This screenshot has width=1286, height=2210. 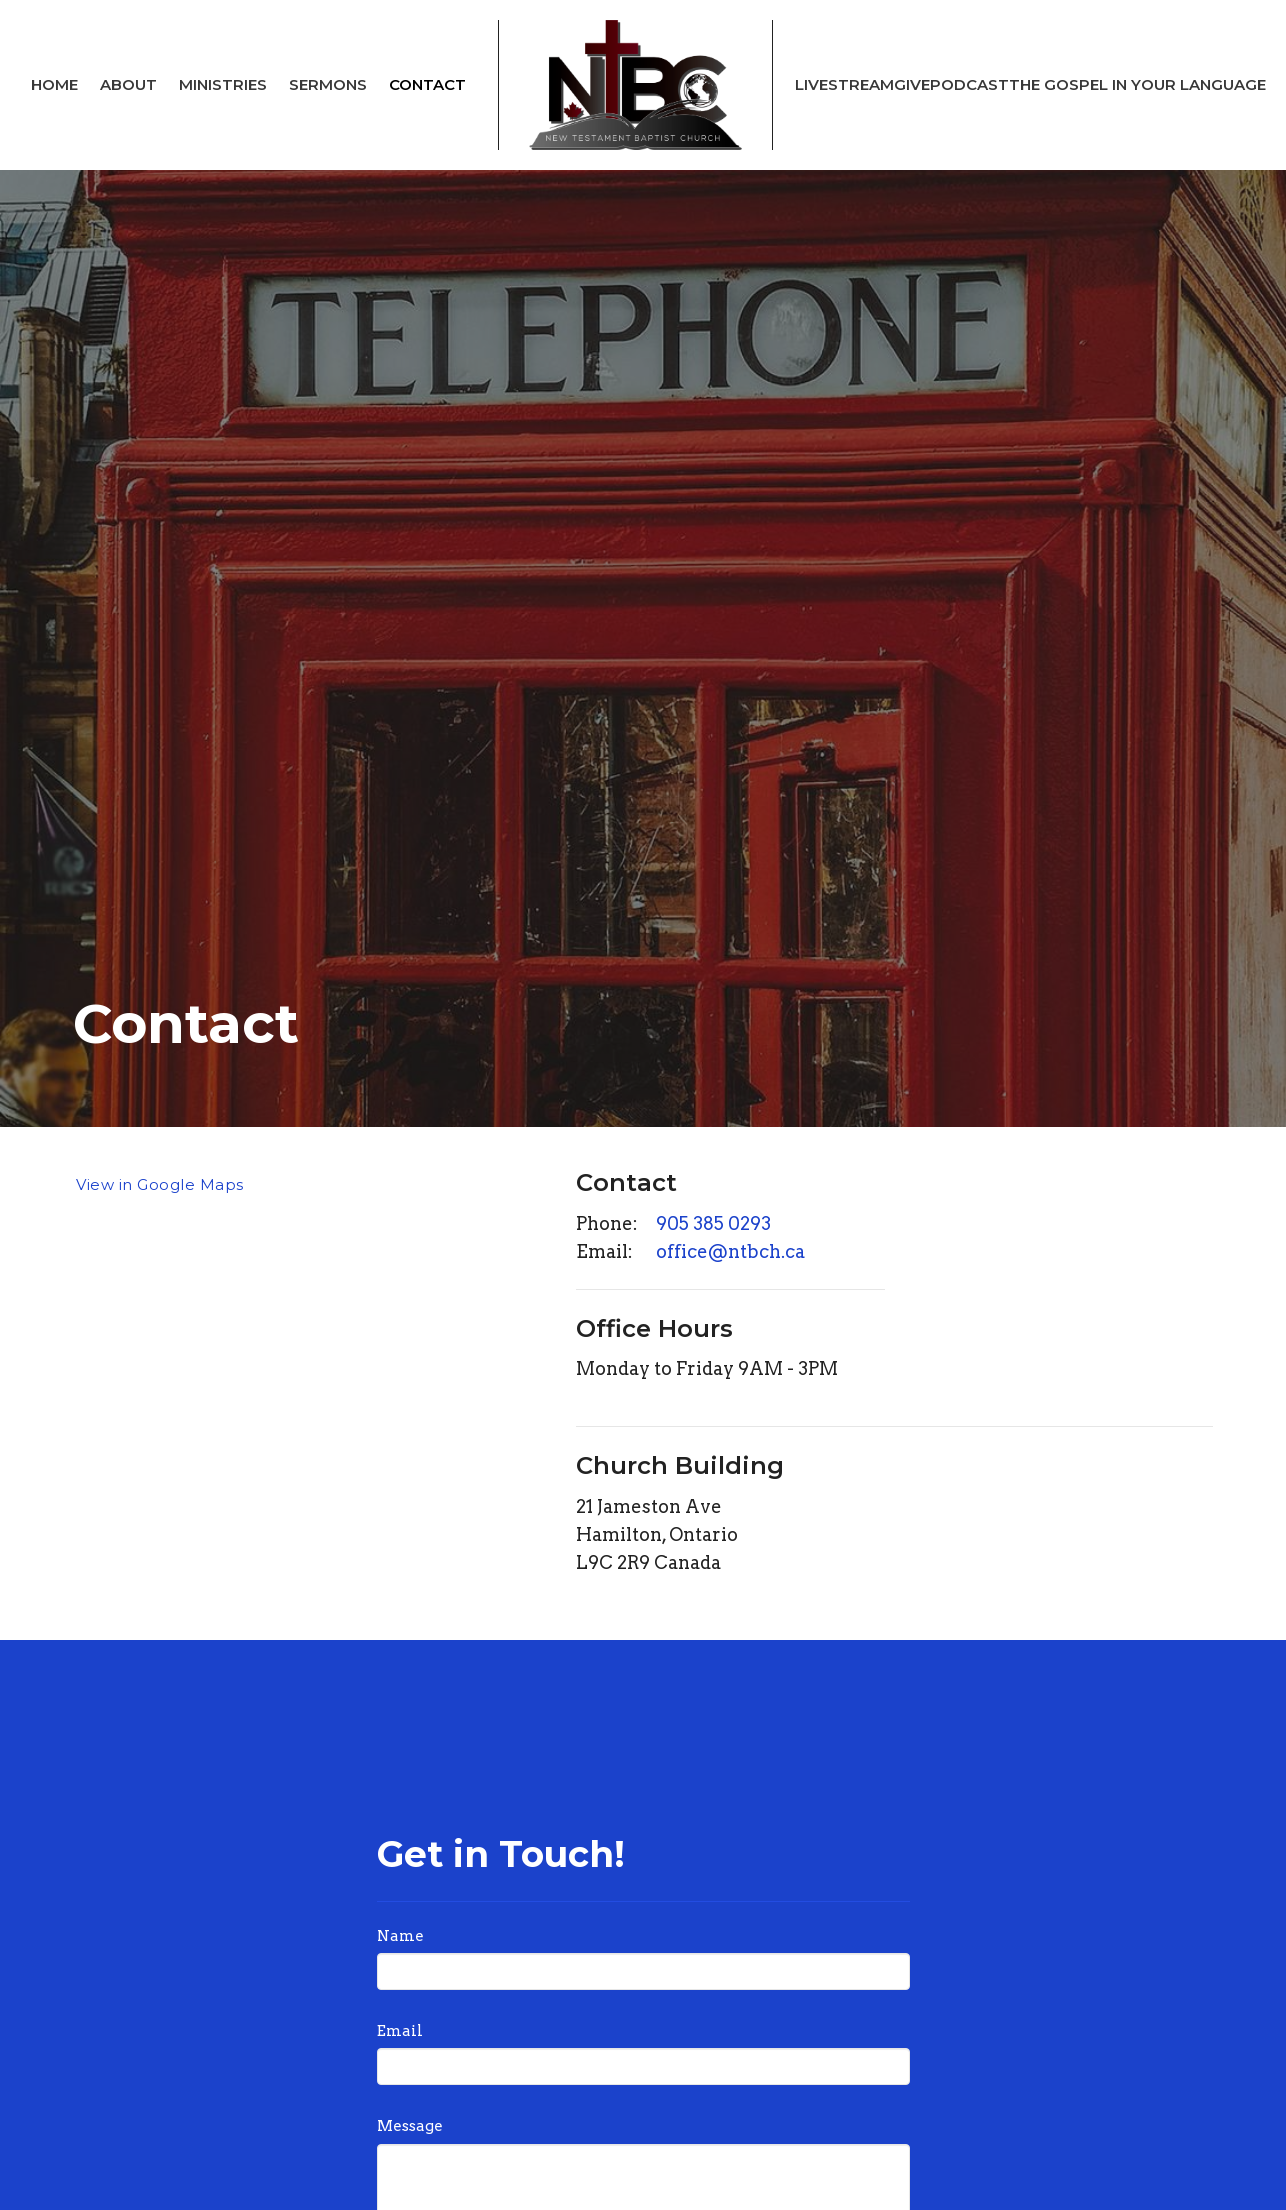 What do you see at coordinates (410, 2126) in the screenshot?
I see `Message` at bounding box center [410, 2126].